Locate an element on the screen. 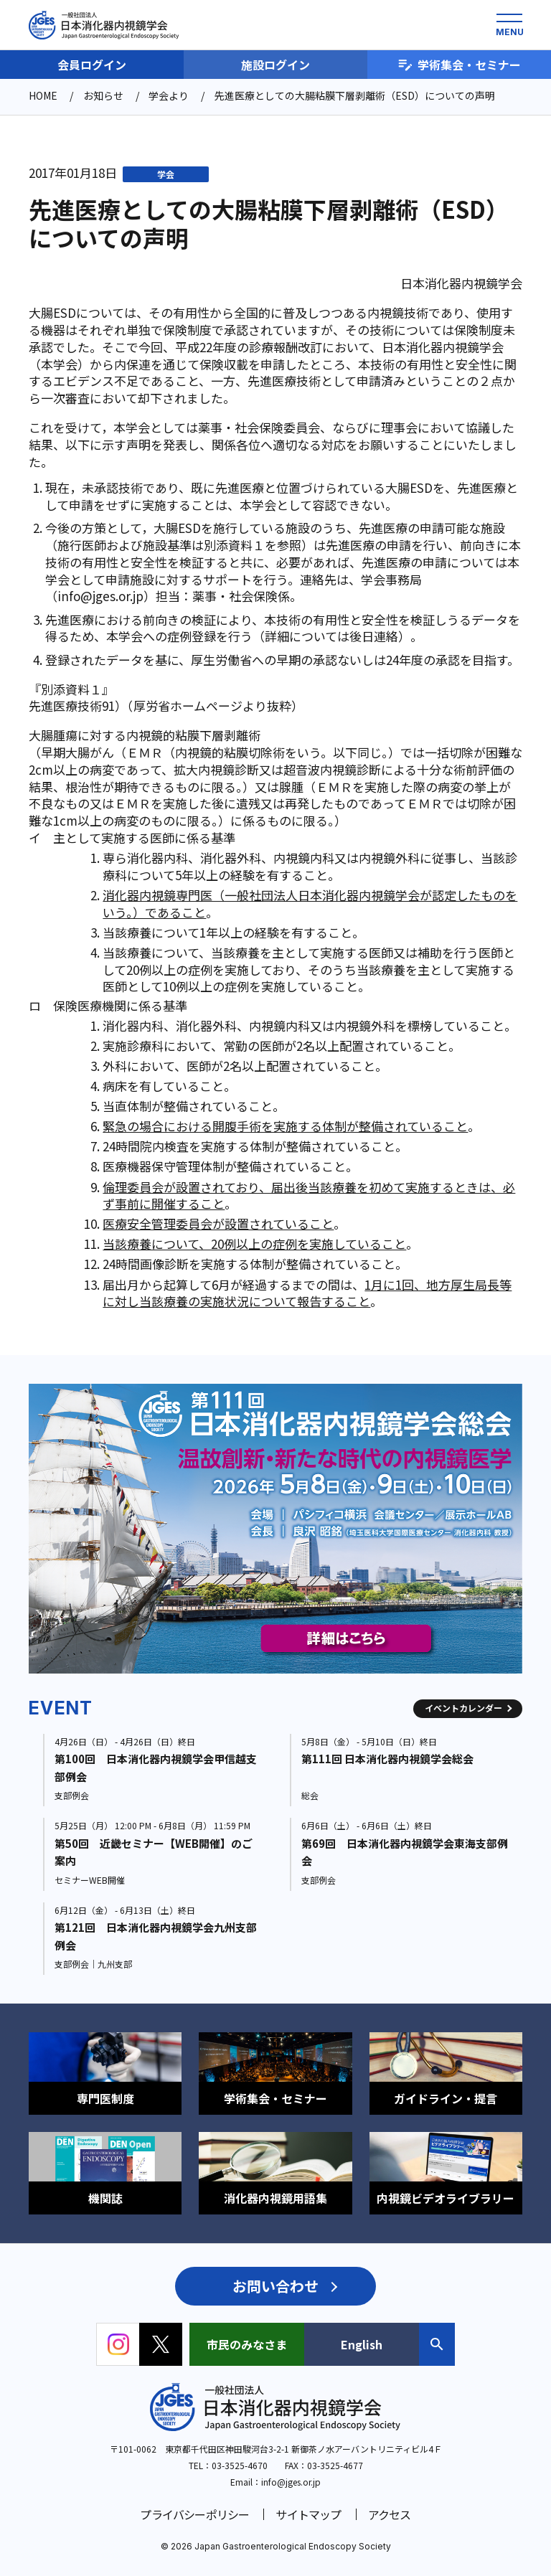  学会 is located at coordinates (165, 174).